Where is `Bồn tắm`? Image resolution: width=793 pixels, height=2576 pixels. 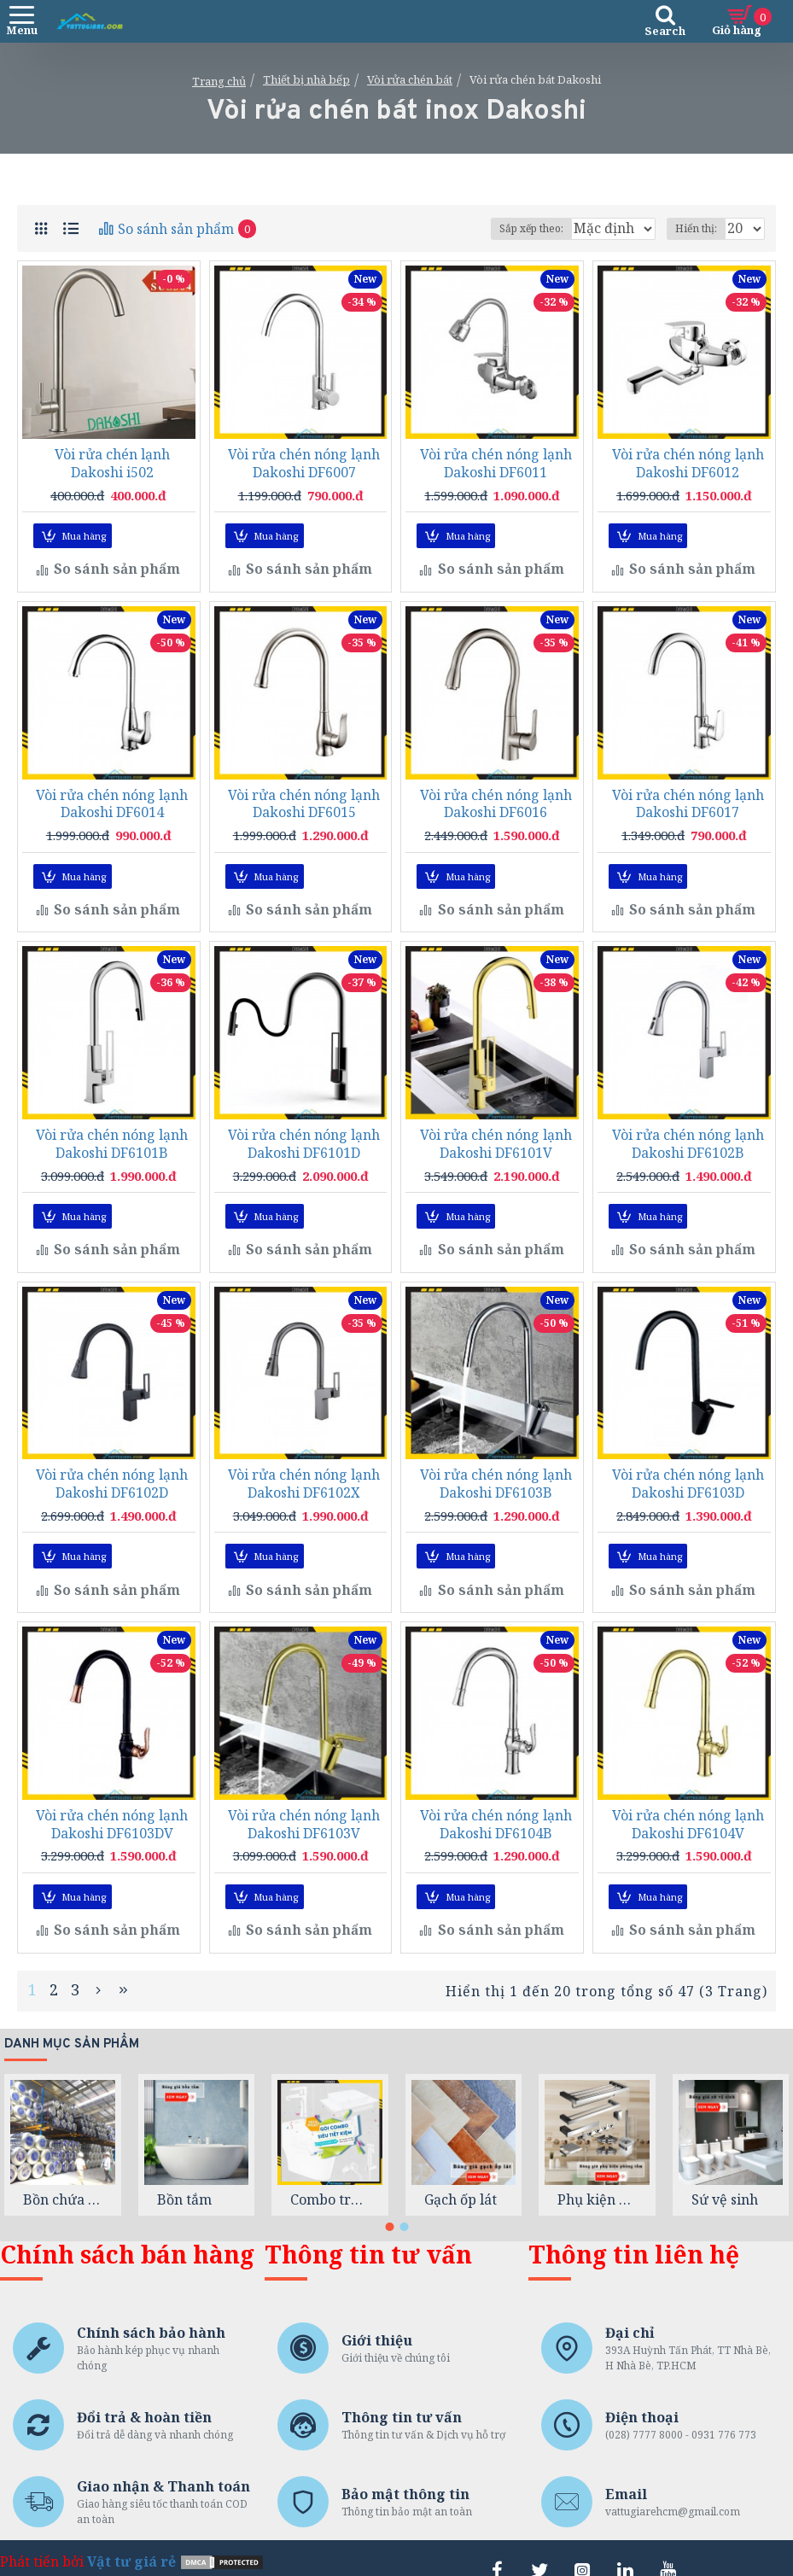
Bồn tắm is located at coordinates (184, 2175).